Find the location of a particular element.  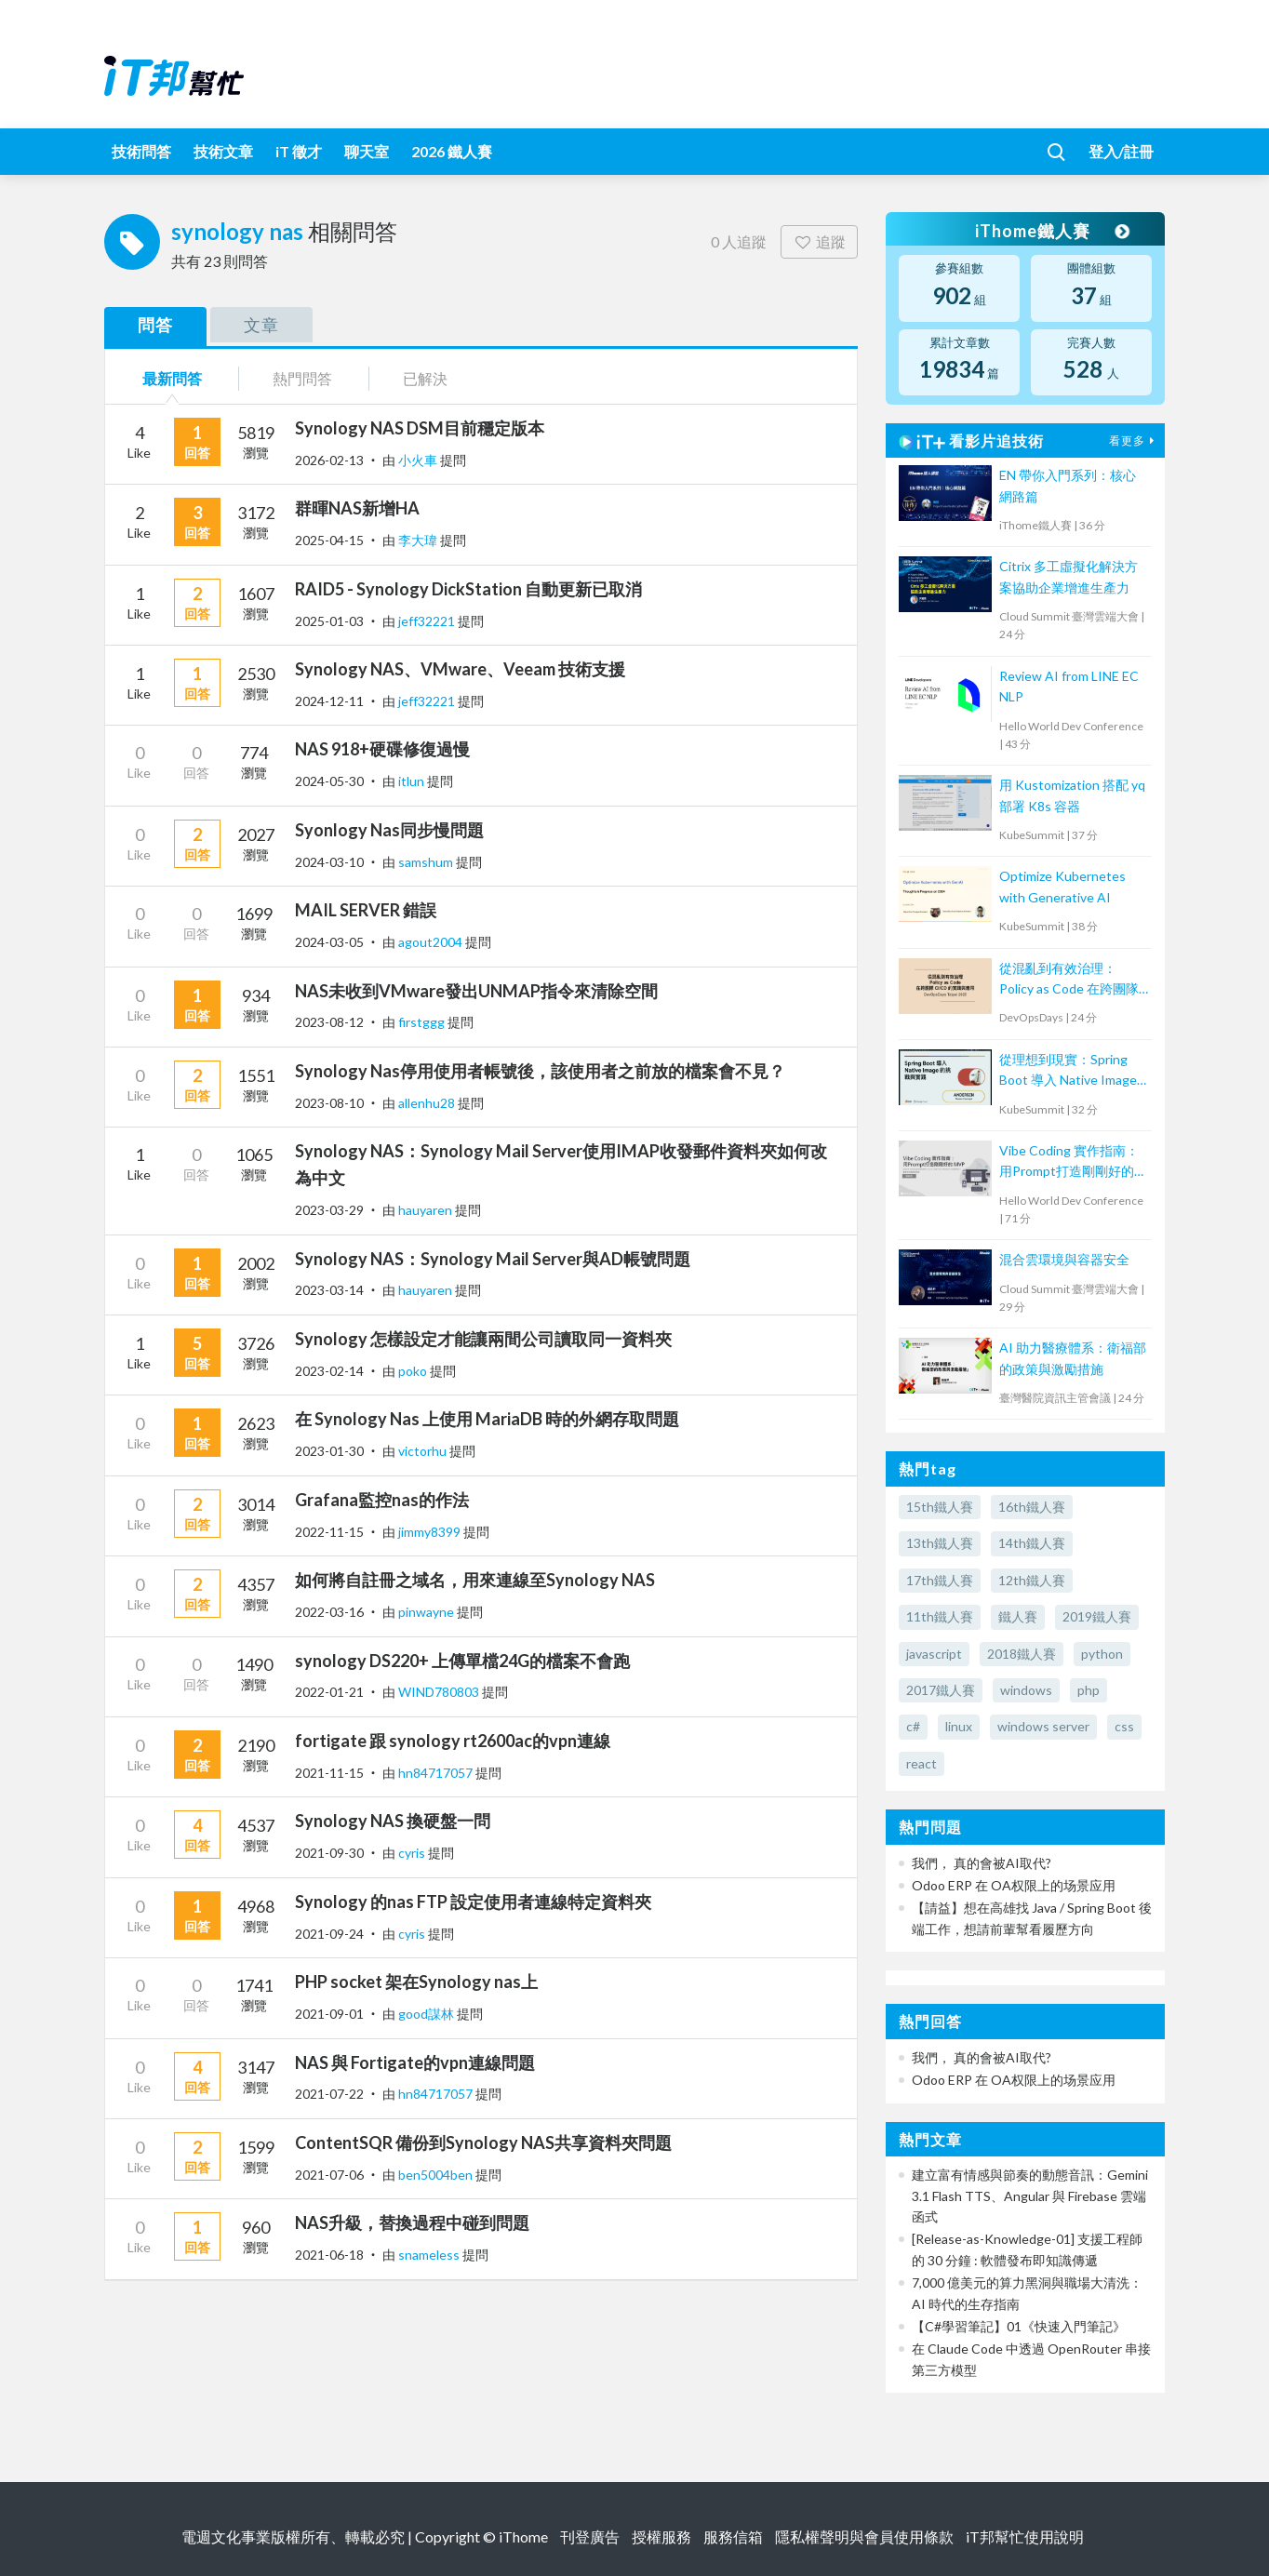

Syonlogy Nas同步慢問題 is located at coordinates (389, 830).